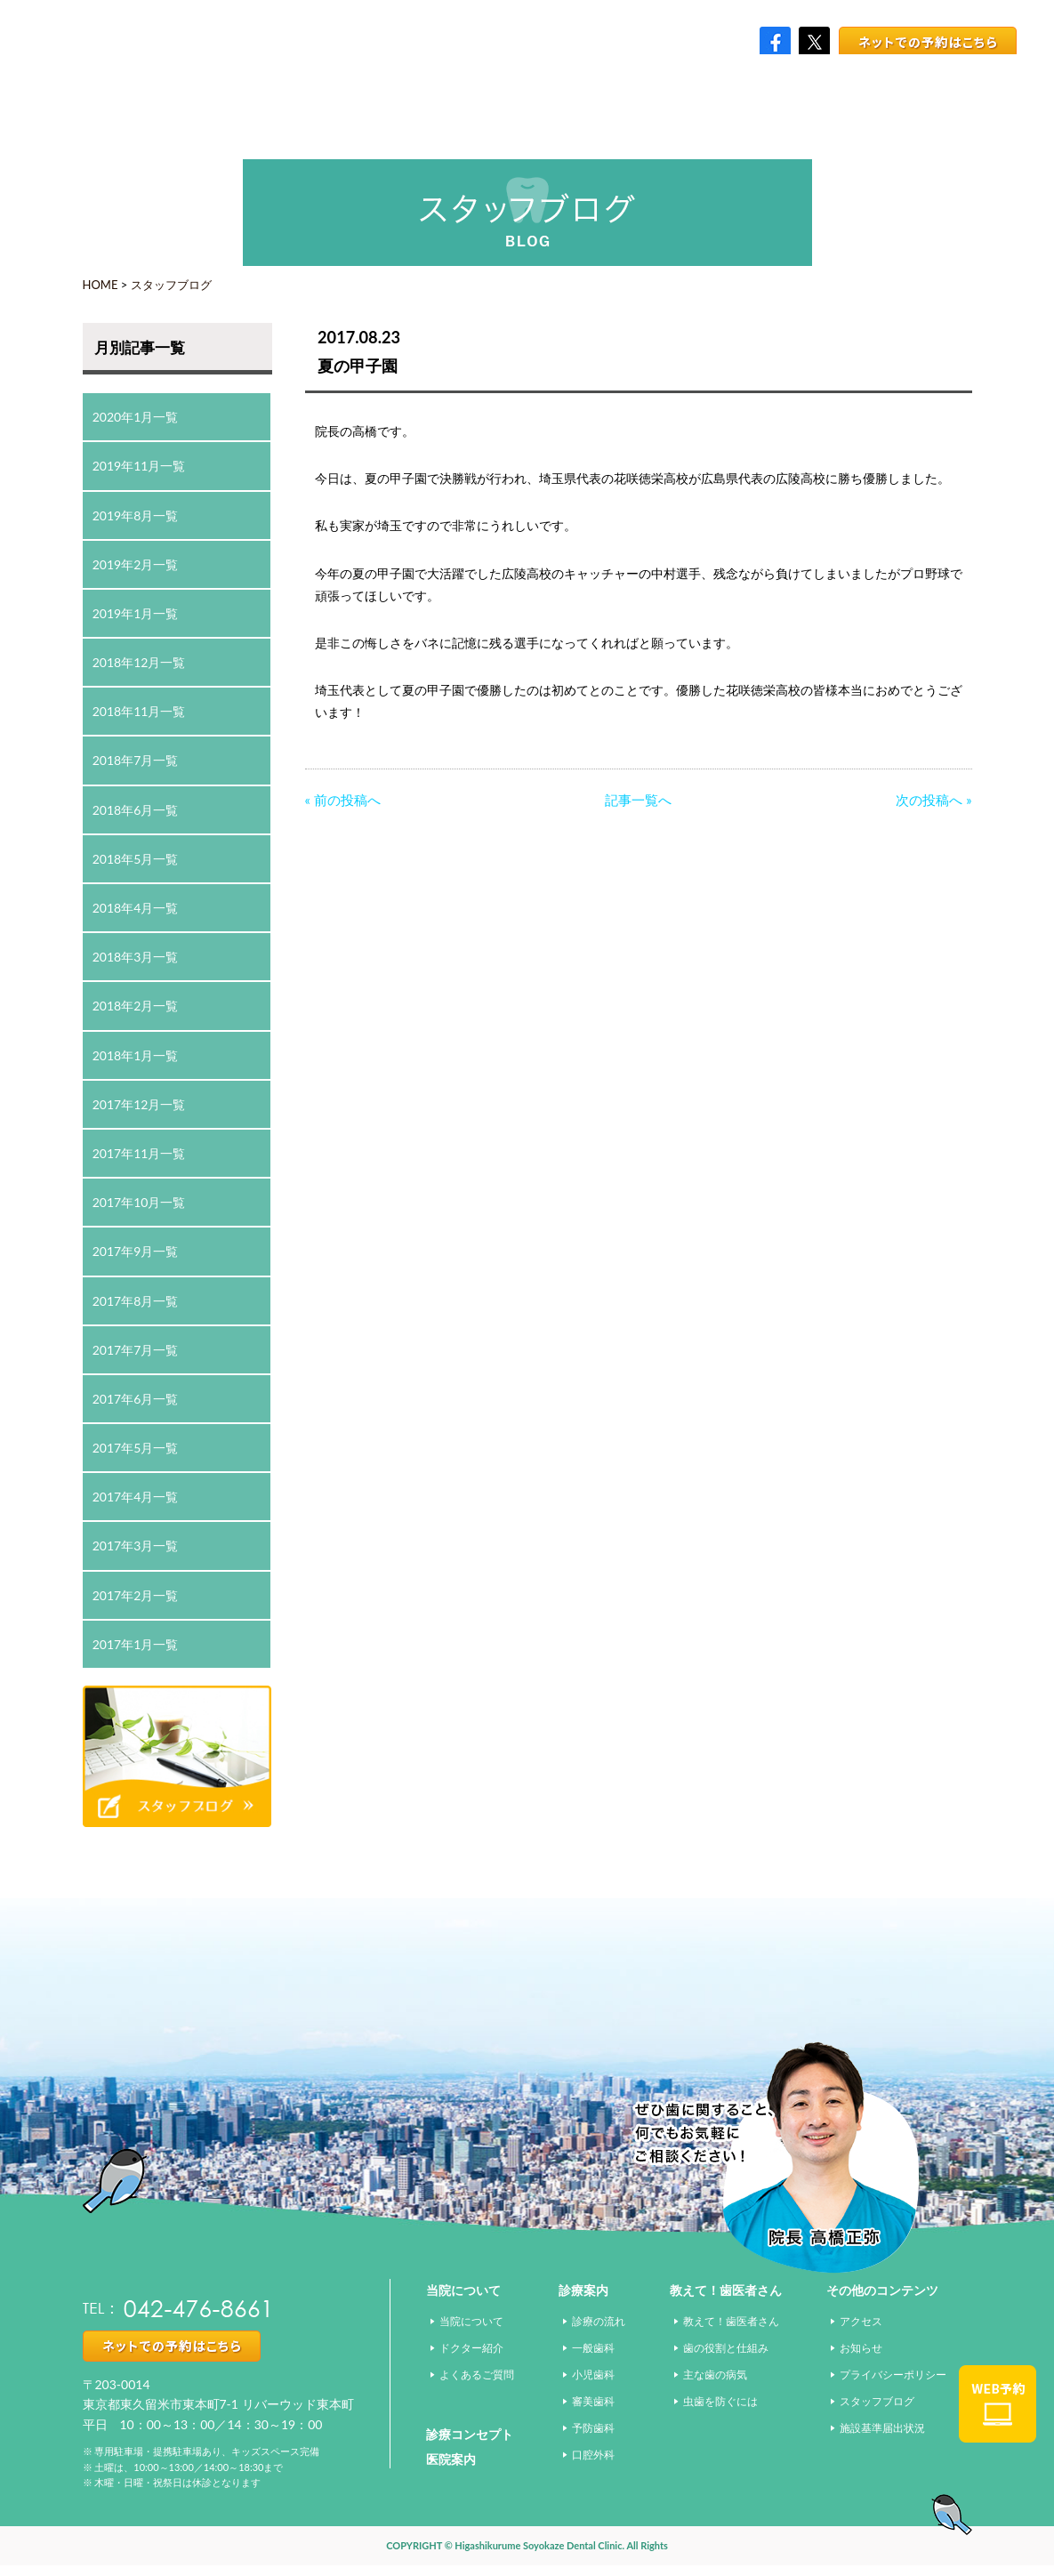 The image size is (1054, 2576). What do you see at coordinates (136, 1251) in the screenshot?
I see `2017年9月一覧` at bounding box center [136, 1251].